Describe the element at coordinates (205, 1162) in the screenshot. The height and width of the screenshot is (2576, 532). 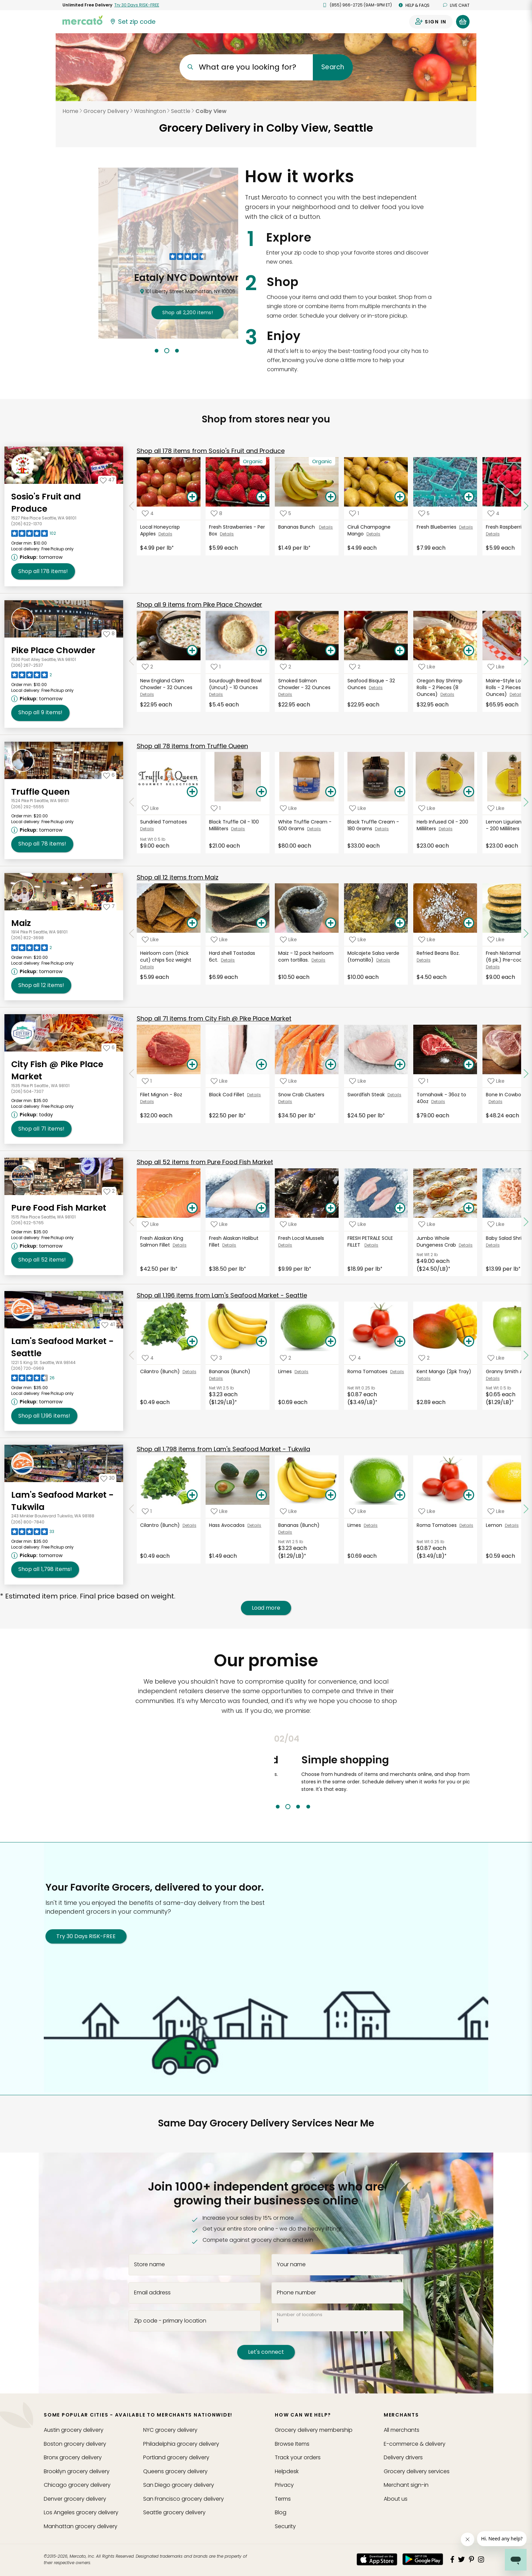
I see `52` at that location.